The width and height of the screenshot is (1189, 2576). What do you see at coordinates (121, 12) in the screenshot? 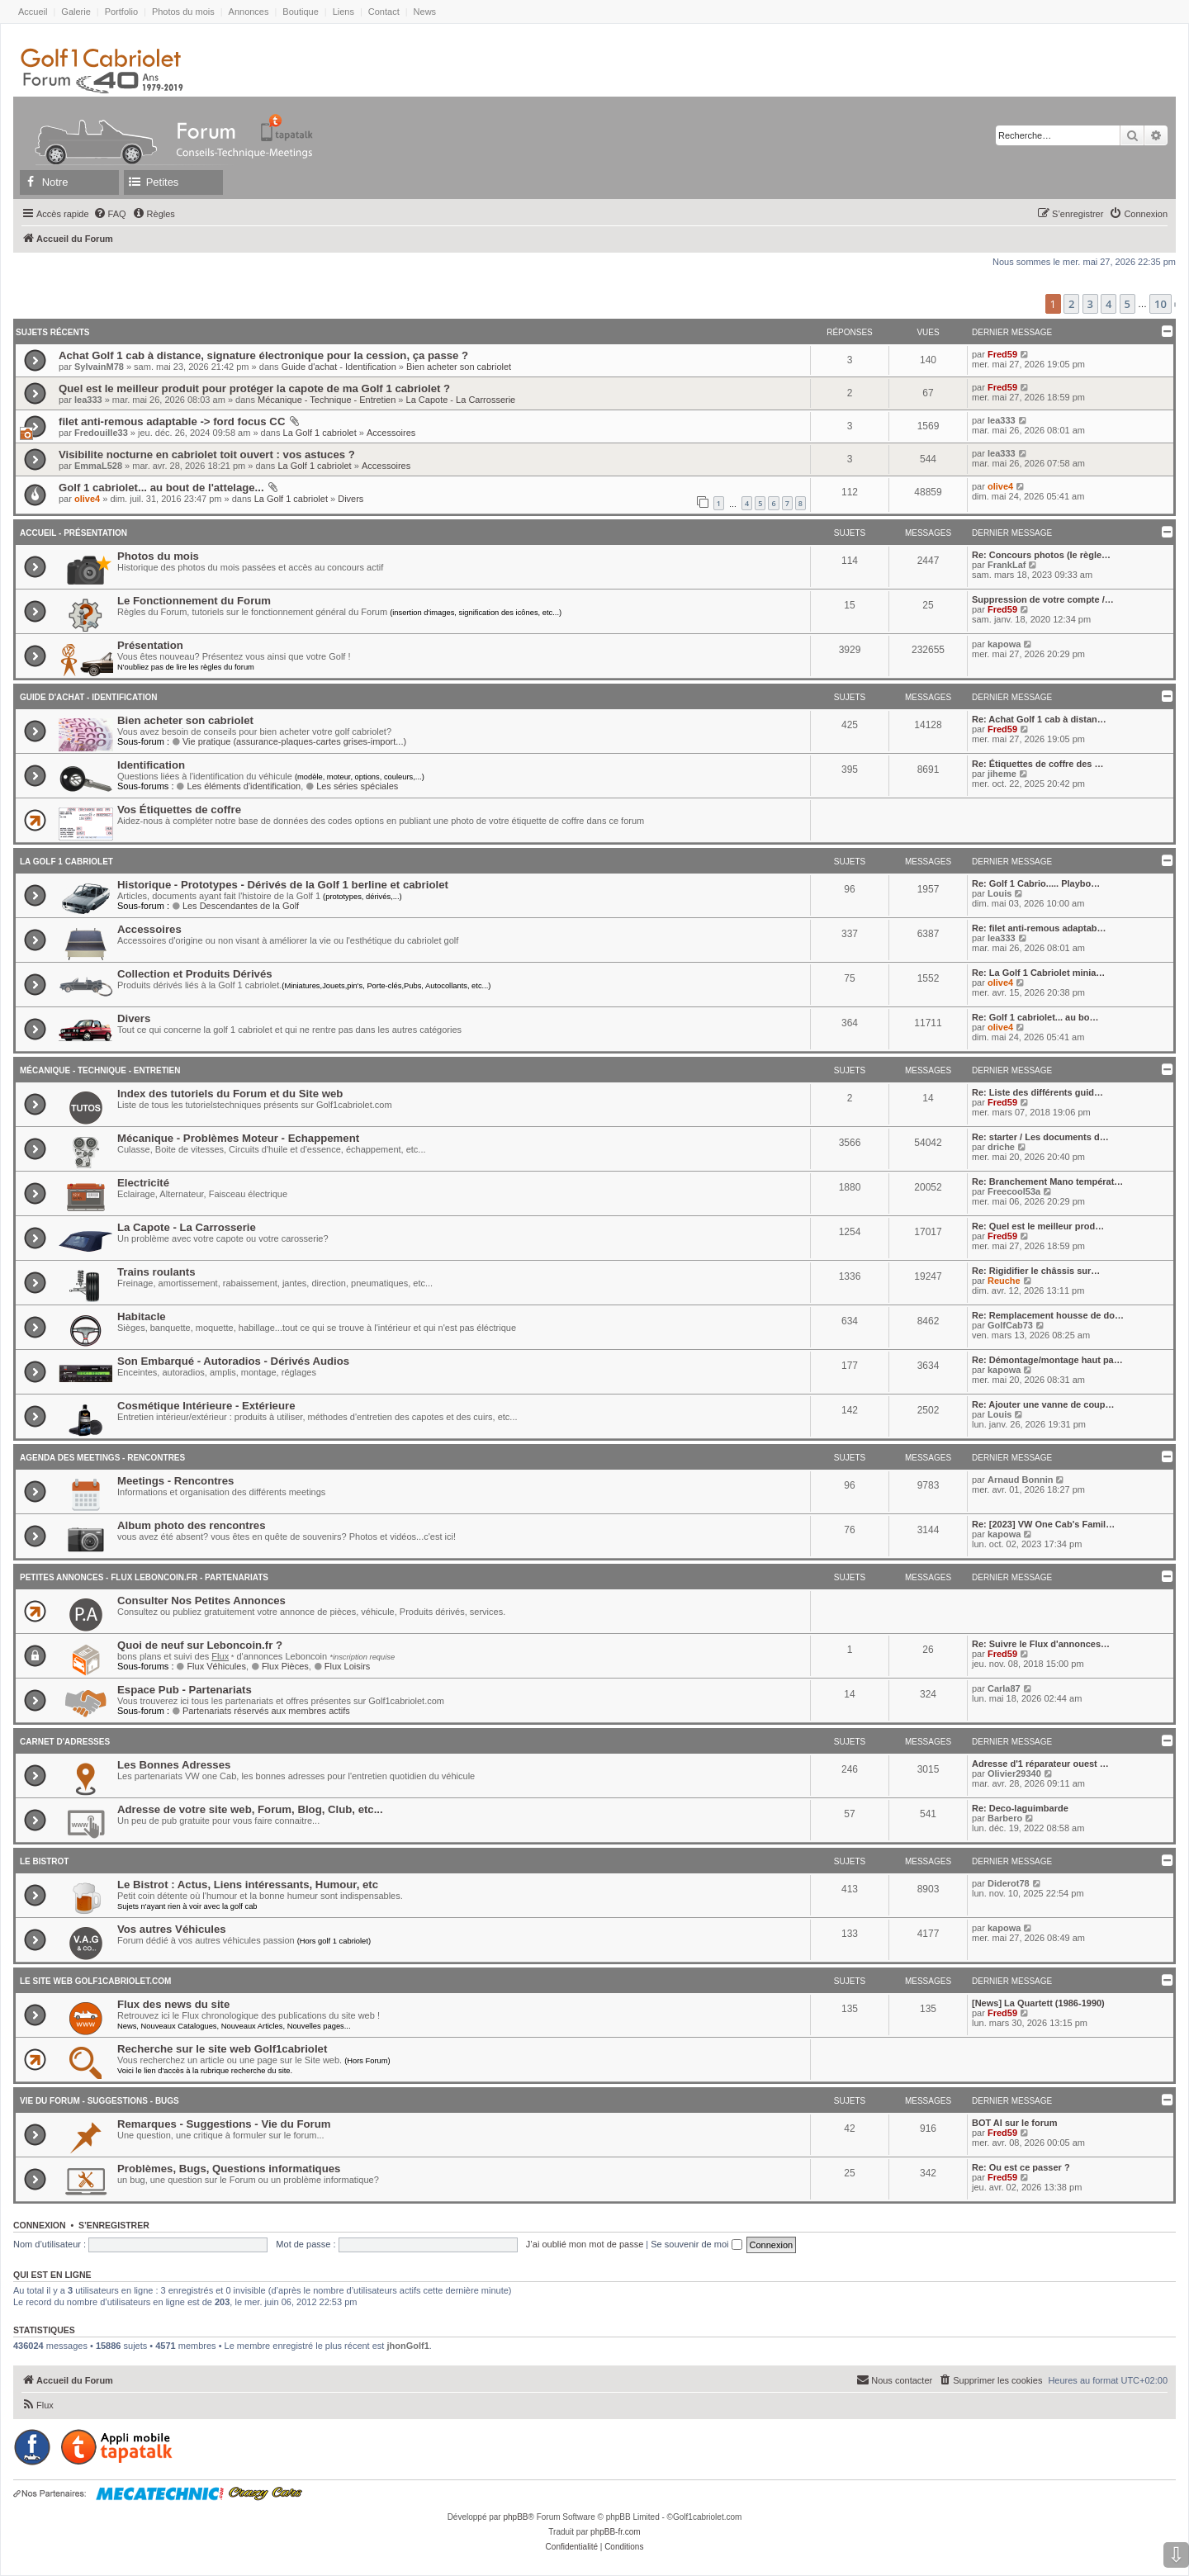
I see `Portfolio` at bounding box center [121, 12].